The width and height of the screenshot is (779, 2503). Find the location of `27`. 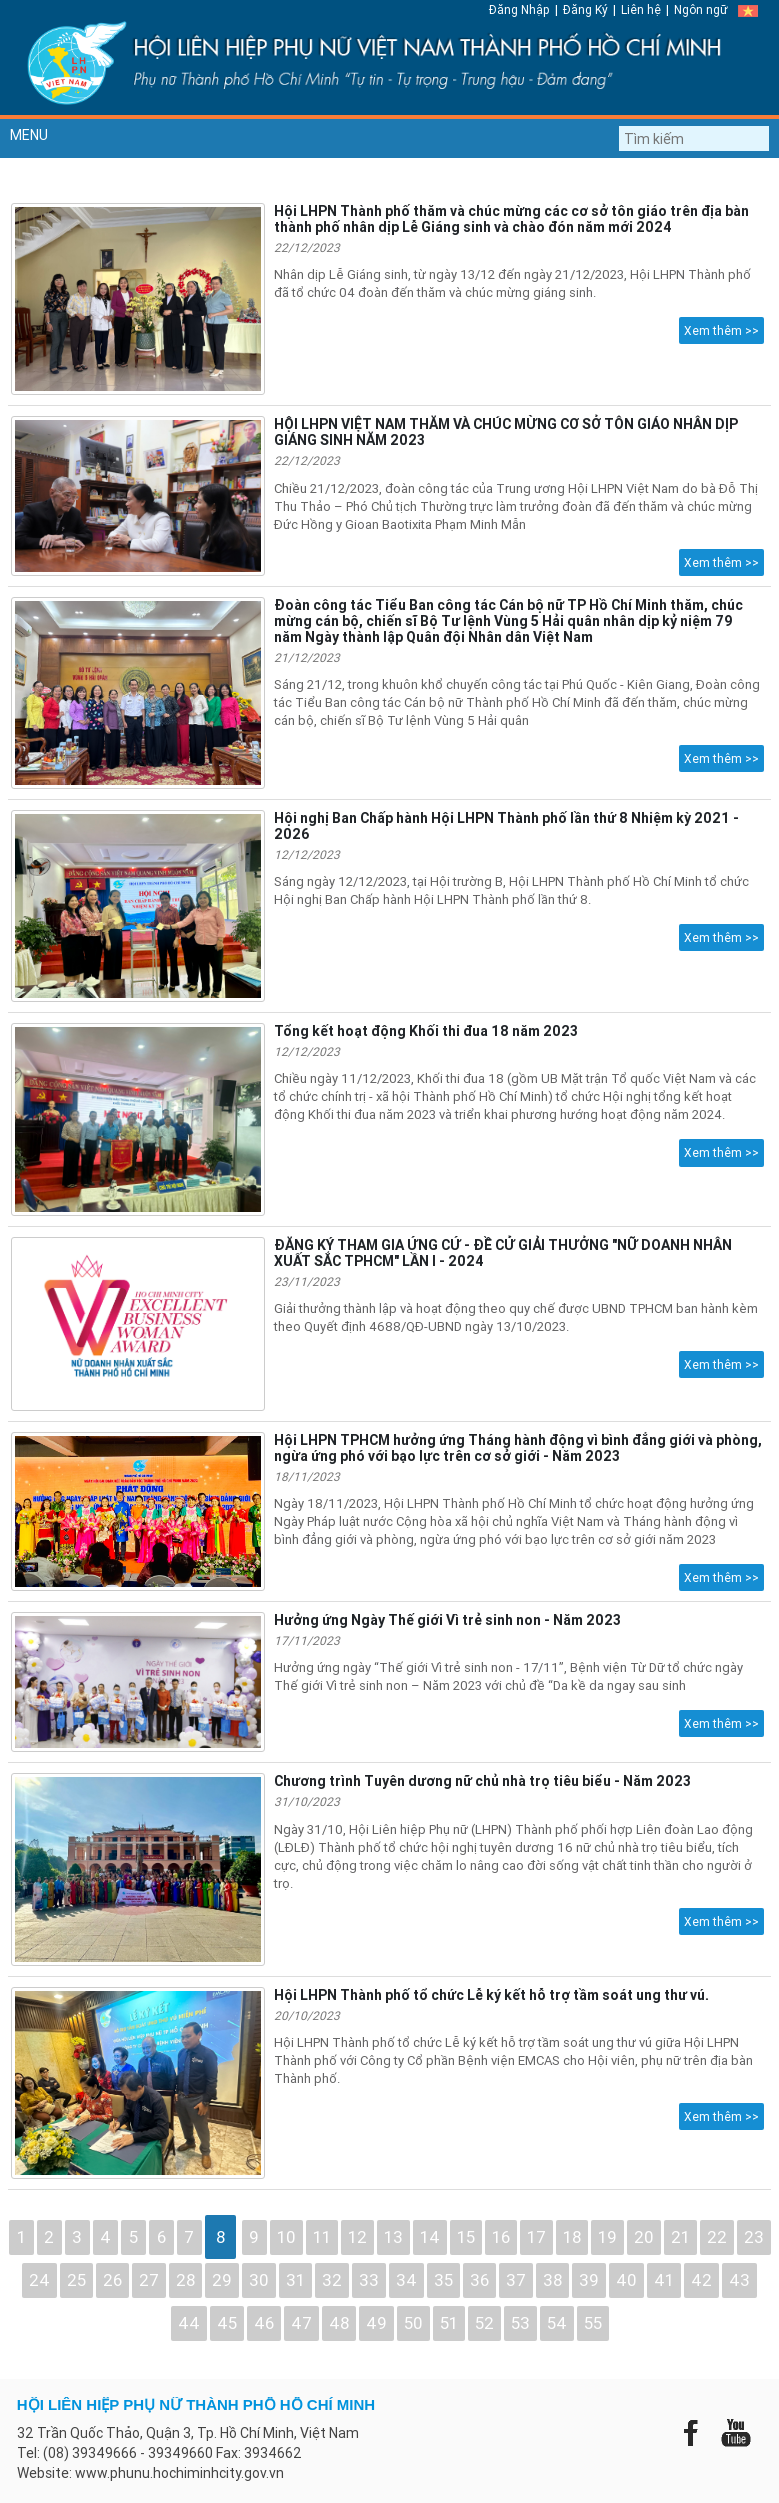

27 is located at coordinates (149, 2280).